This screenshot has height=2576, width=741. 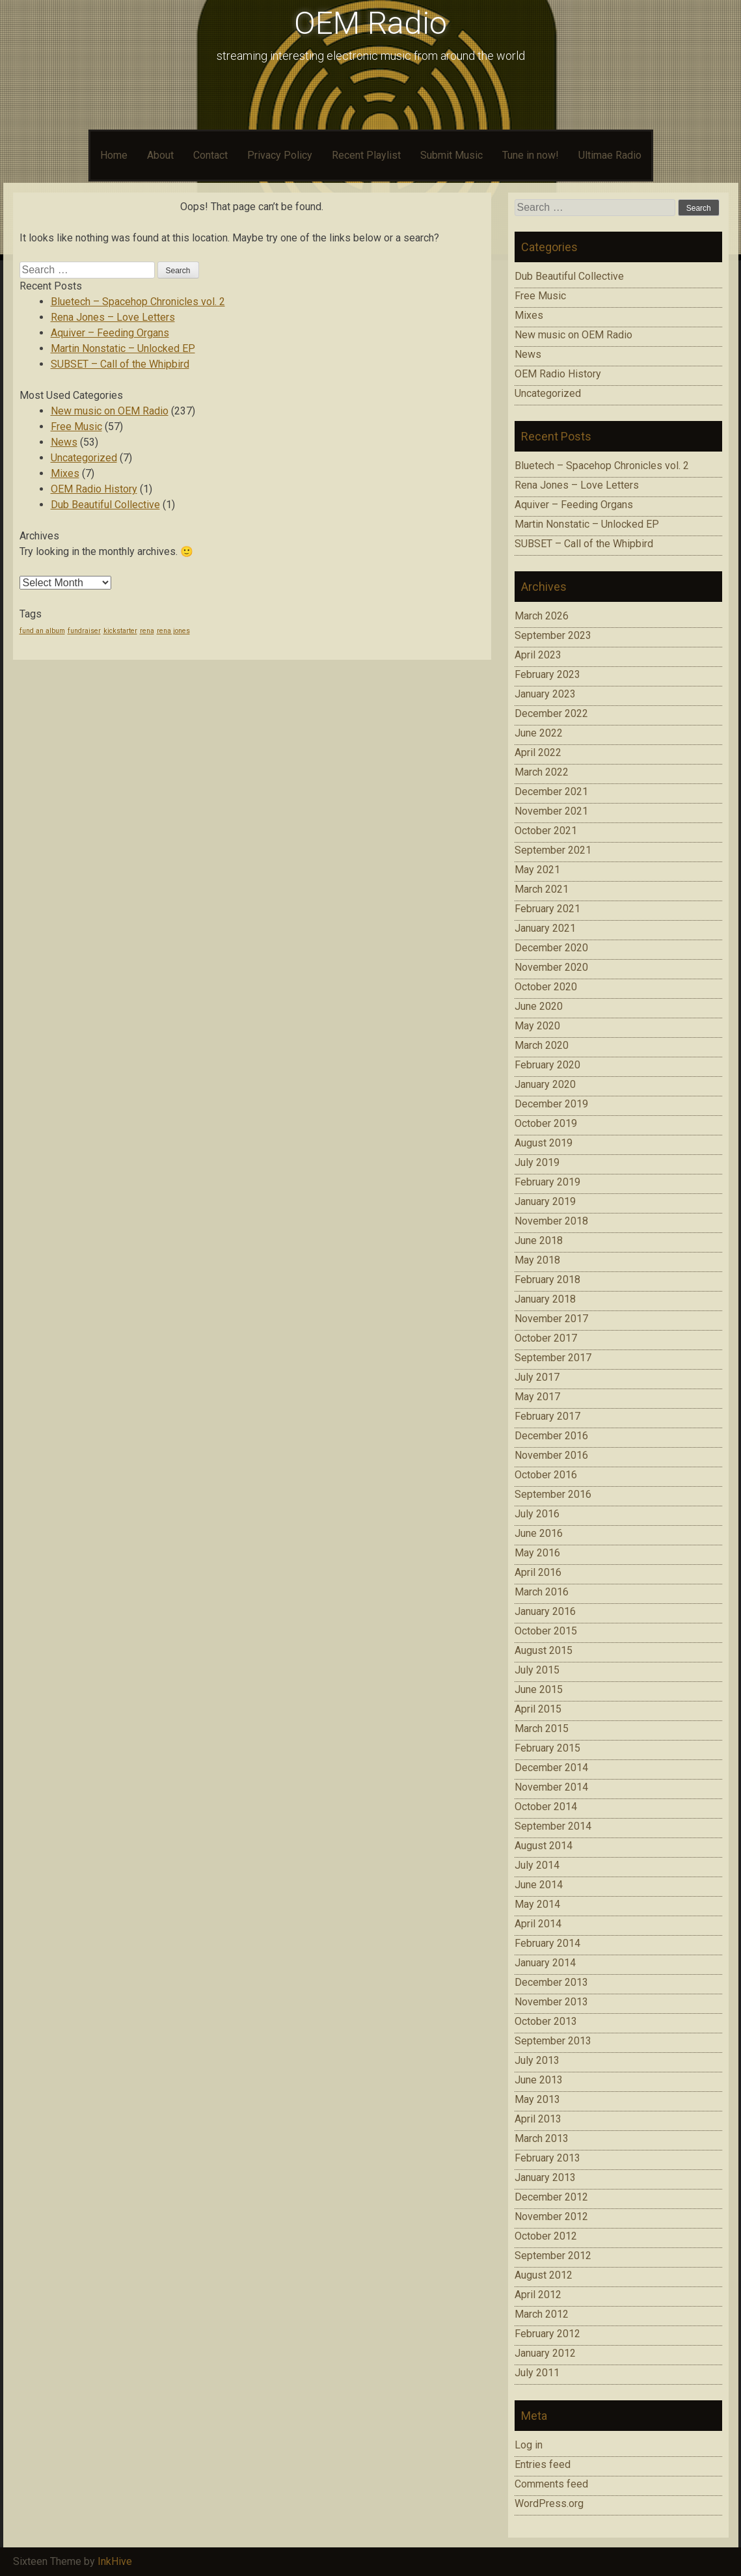 What do you see at coordinates (546, 2021) in the screenshot?
I see `October 2013` at bounding box center [546, 2021].